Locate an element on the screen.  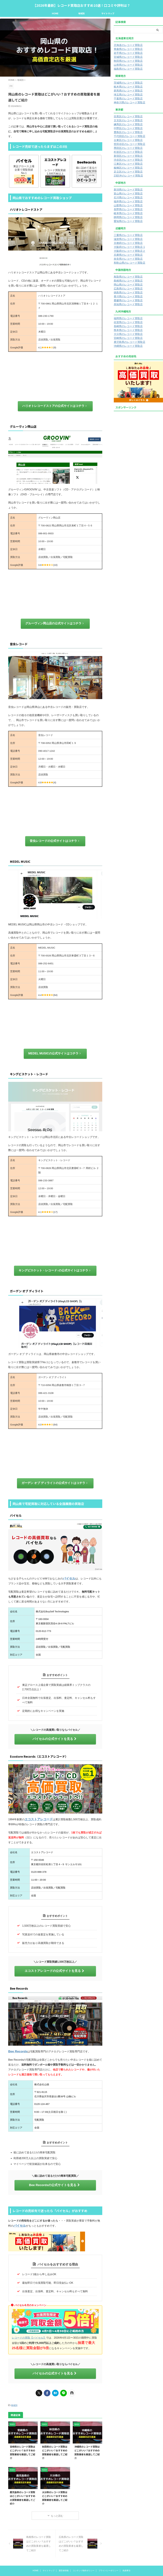
板橋区のレコード買取店 is located at coordinates (126, 168).